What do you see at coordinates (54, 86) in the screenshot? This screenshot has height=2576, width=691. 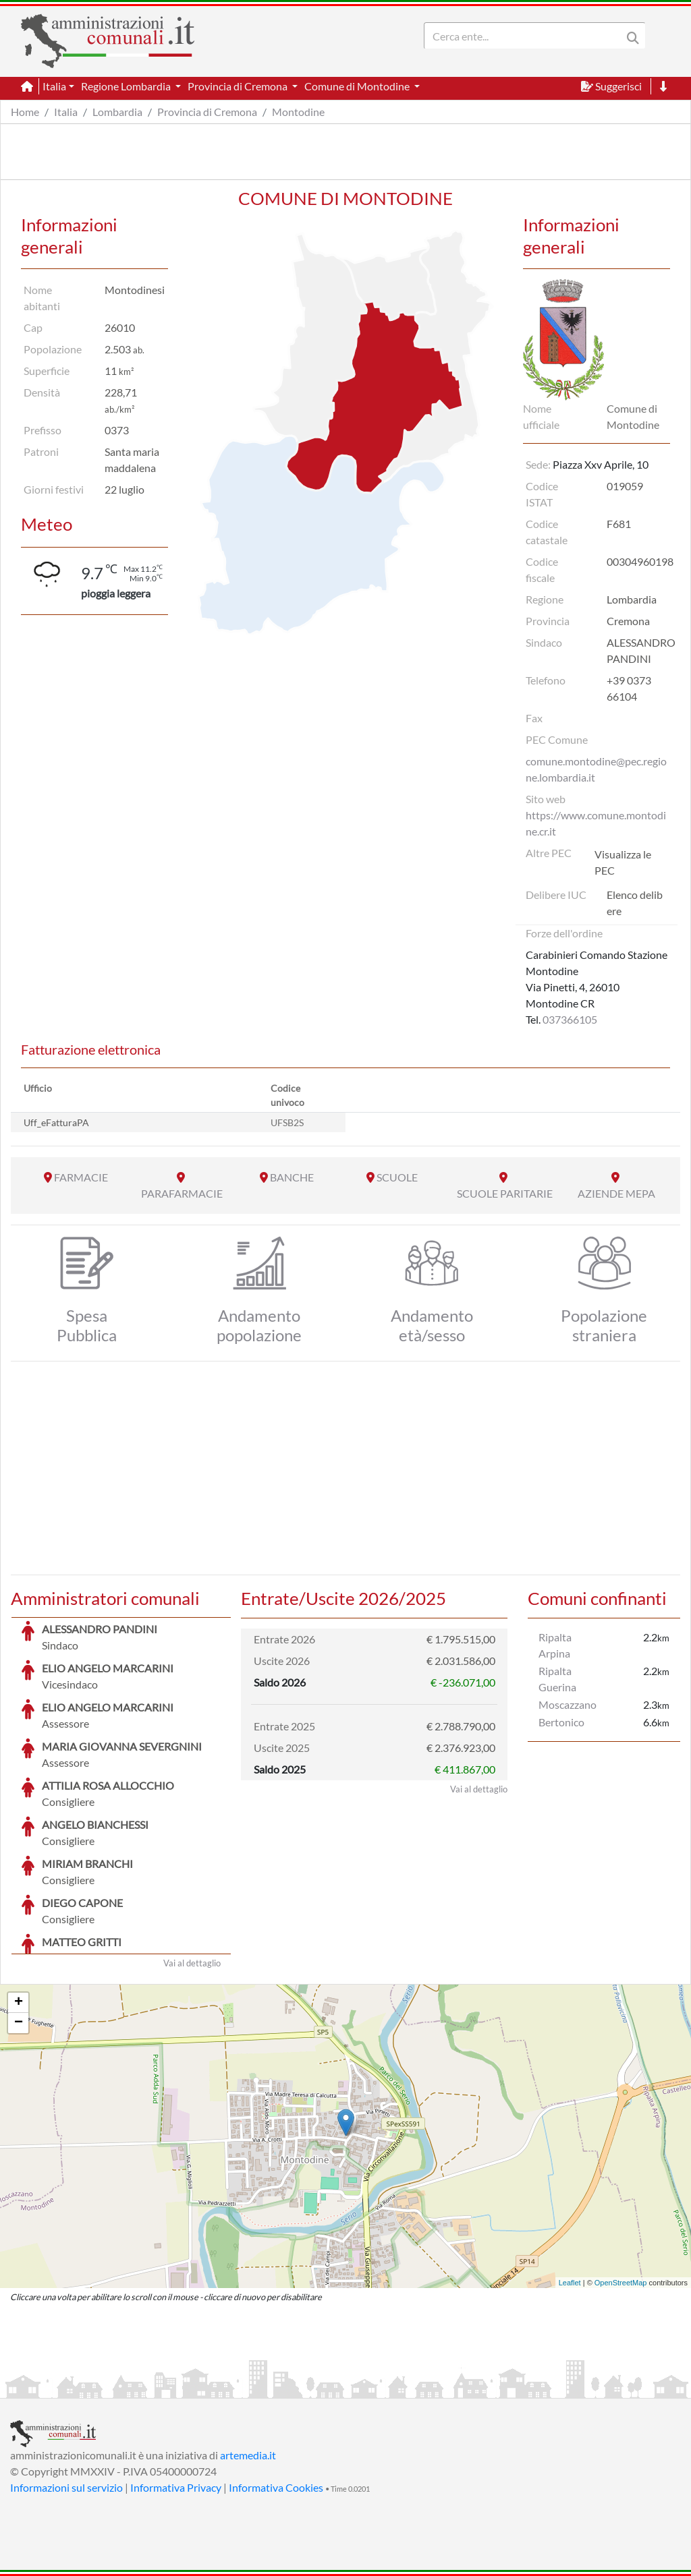 I see `Italia [button]` at bounding box center [54, 86].